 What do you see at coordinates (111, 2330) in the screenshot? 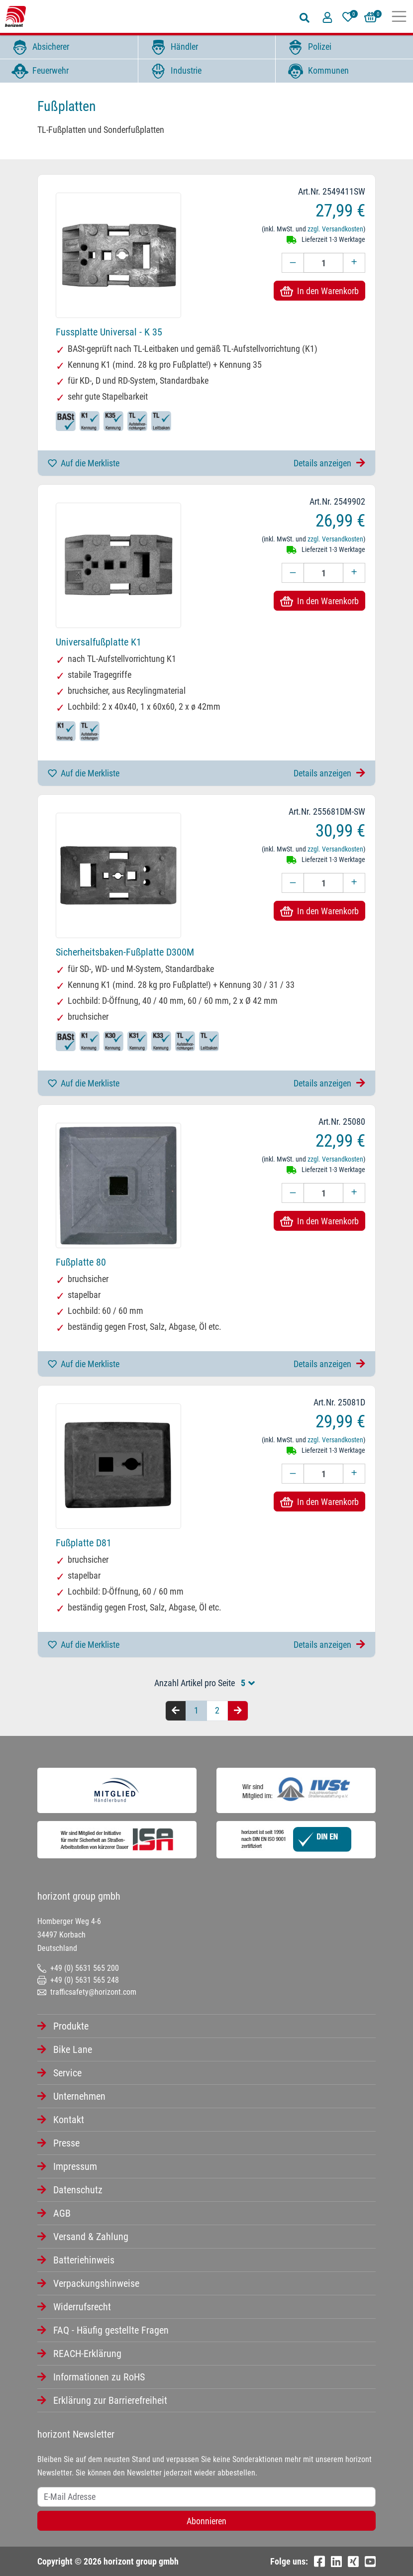
I see `FAQ - Häufig gestellte Fragen` at bounding box center [111, 2330].